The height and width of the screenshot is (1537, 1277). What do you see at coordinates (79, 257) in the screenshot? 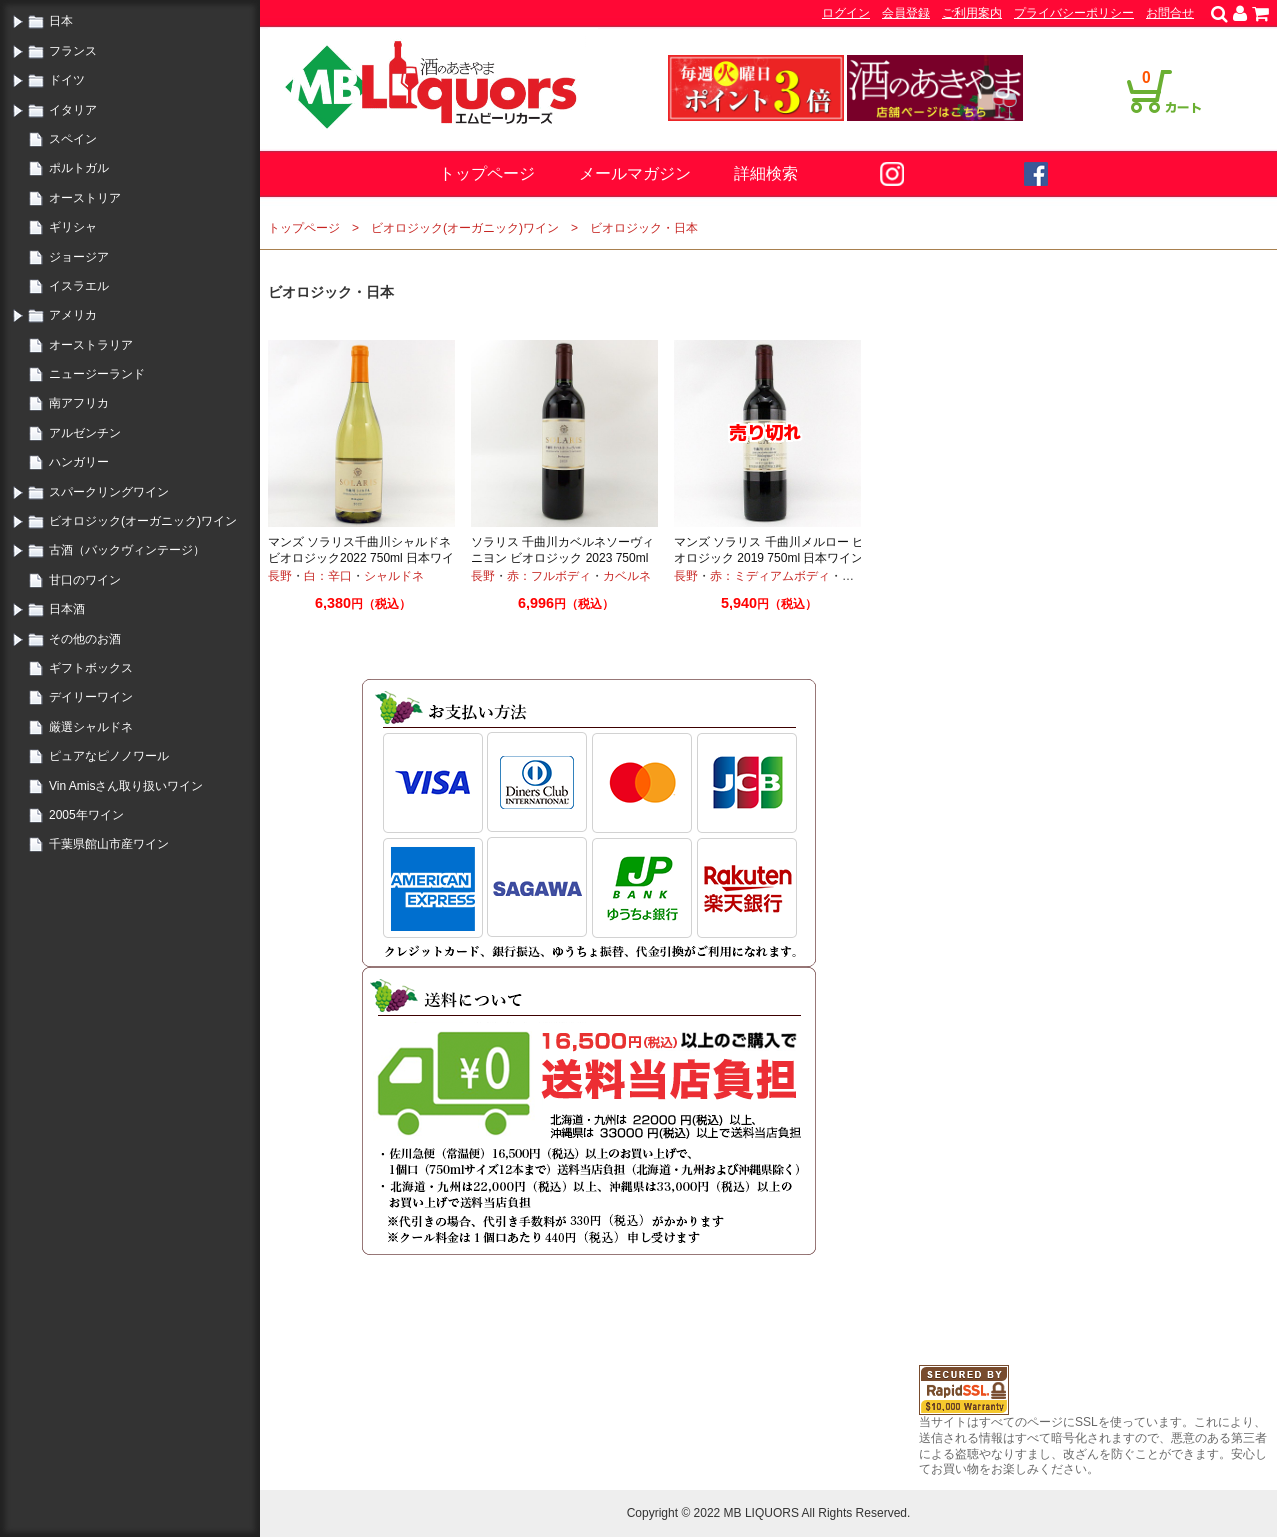
I see `ジョージア` at bounding box center [79, 257].